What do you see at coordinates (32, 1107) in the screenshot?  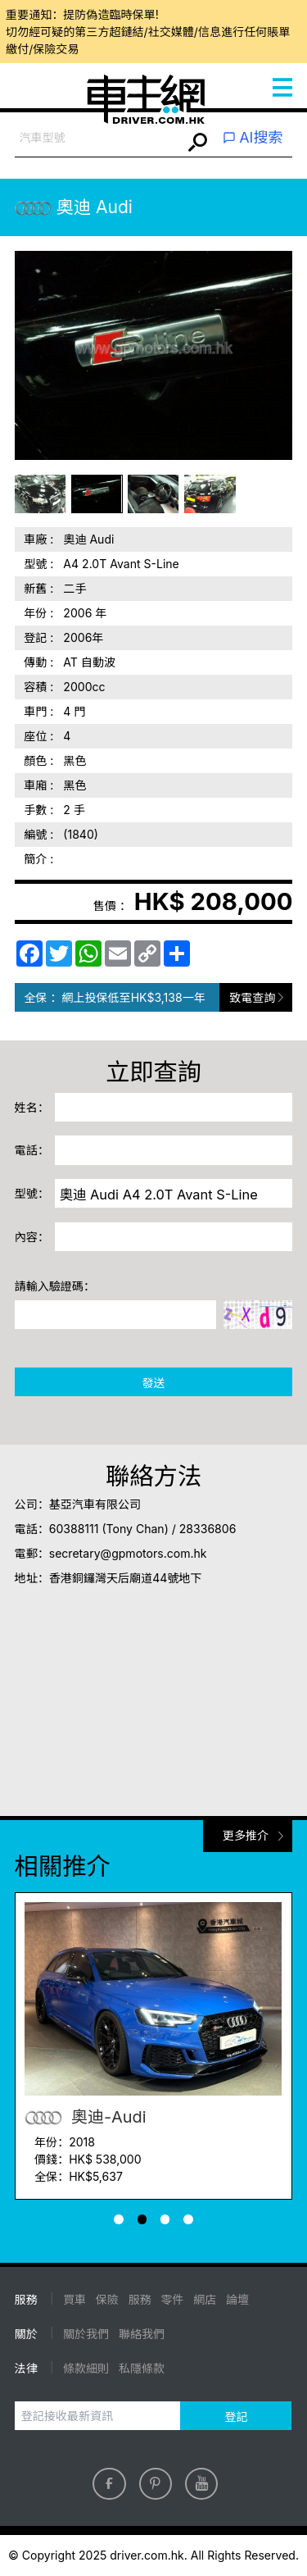 I see `姓名：` at bounding box center [32, 1107].